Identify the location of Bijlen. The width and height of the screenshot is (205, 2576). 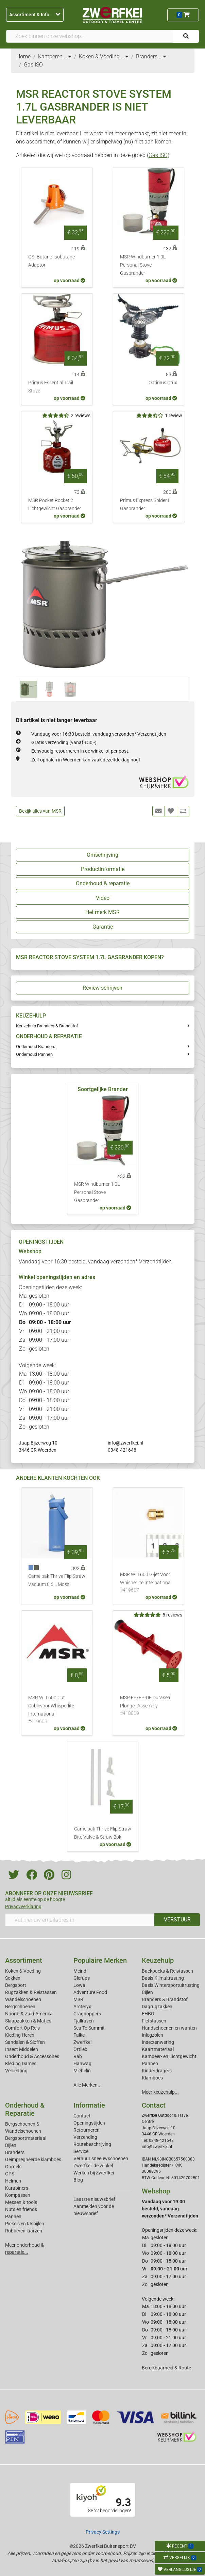
(147, 1992).